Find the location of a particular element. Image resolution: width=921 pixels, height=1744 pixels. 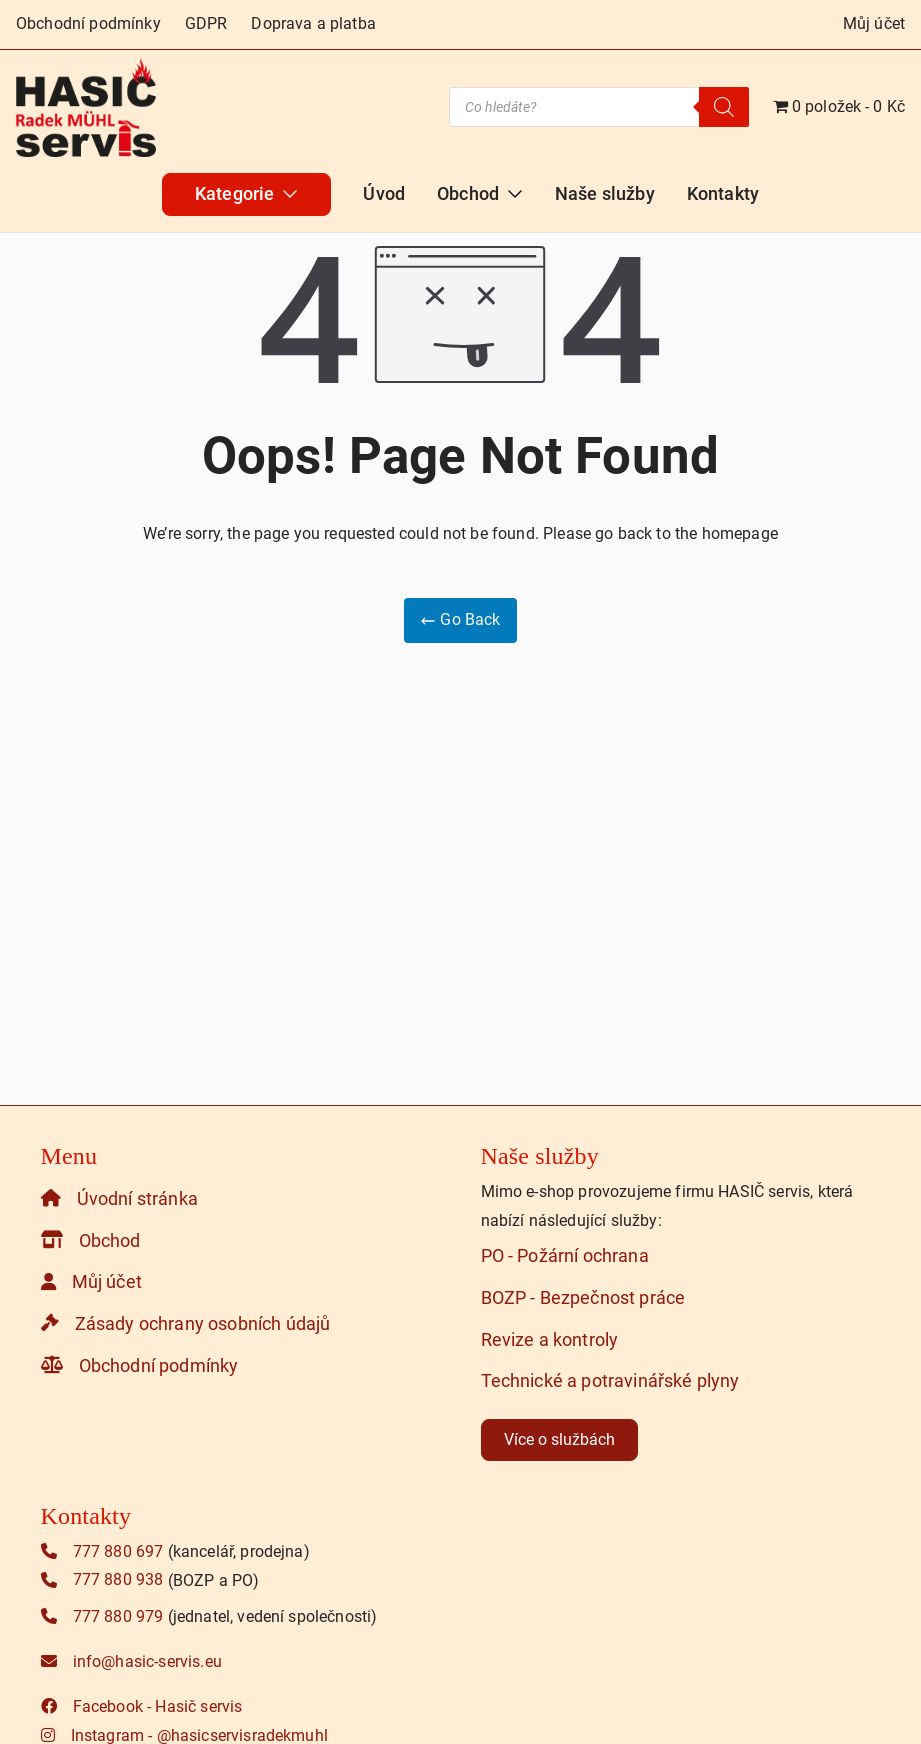

[Open search in the mobile overlay] is located at coordinates (599, 107).